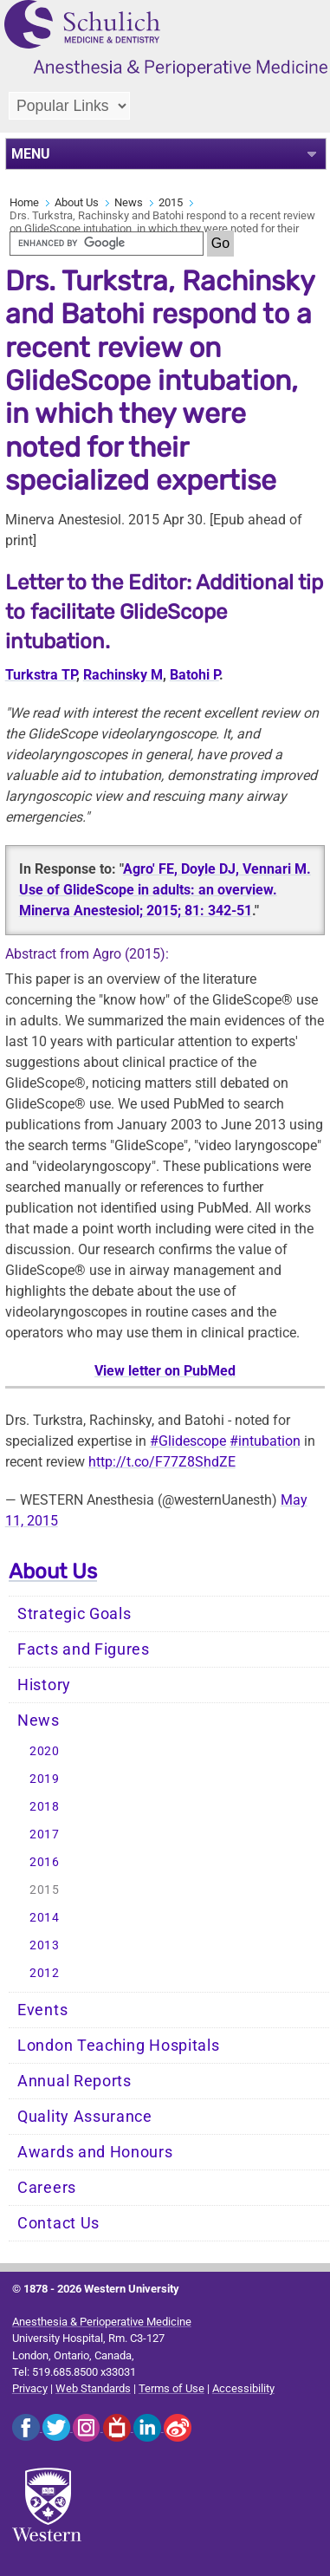 The width and height of the screenshot is (330, 2576). What do you see at coordinates (265, 1441) in the screenshot?
I see `#intubation` at bounding box center [265, 1441].